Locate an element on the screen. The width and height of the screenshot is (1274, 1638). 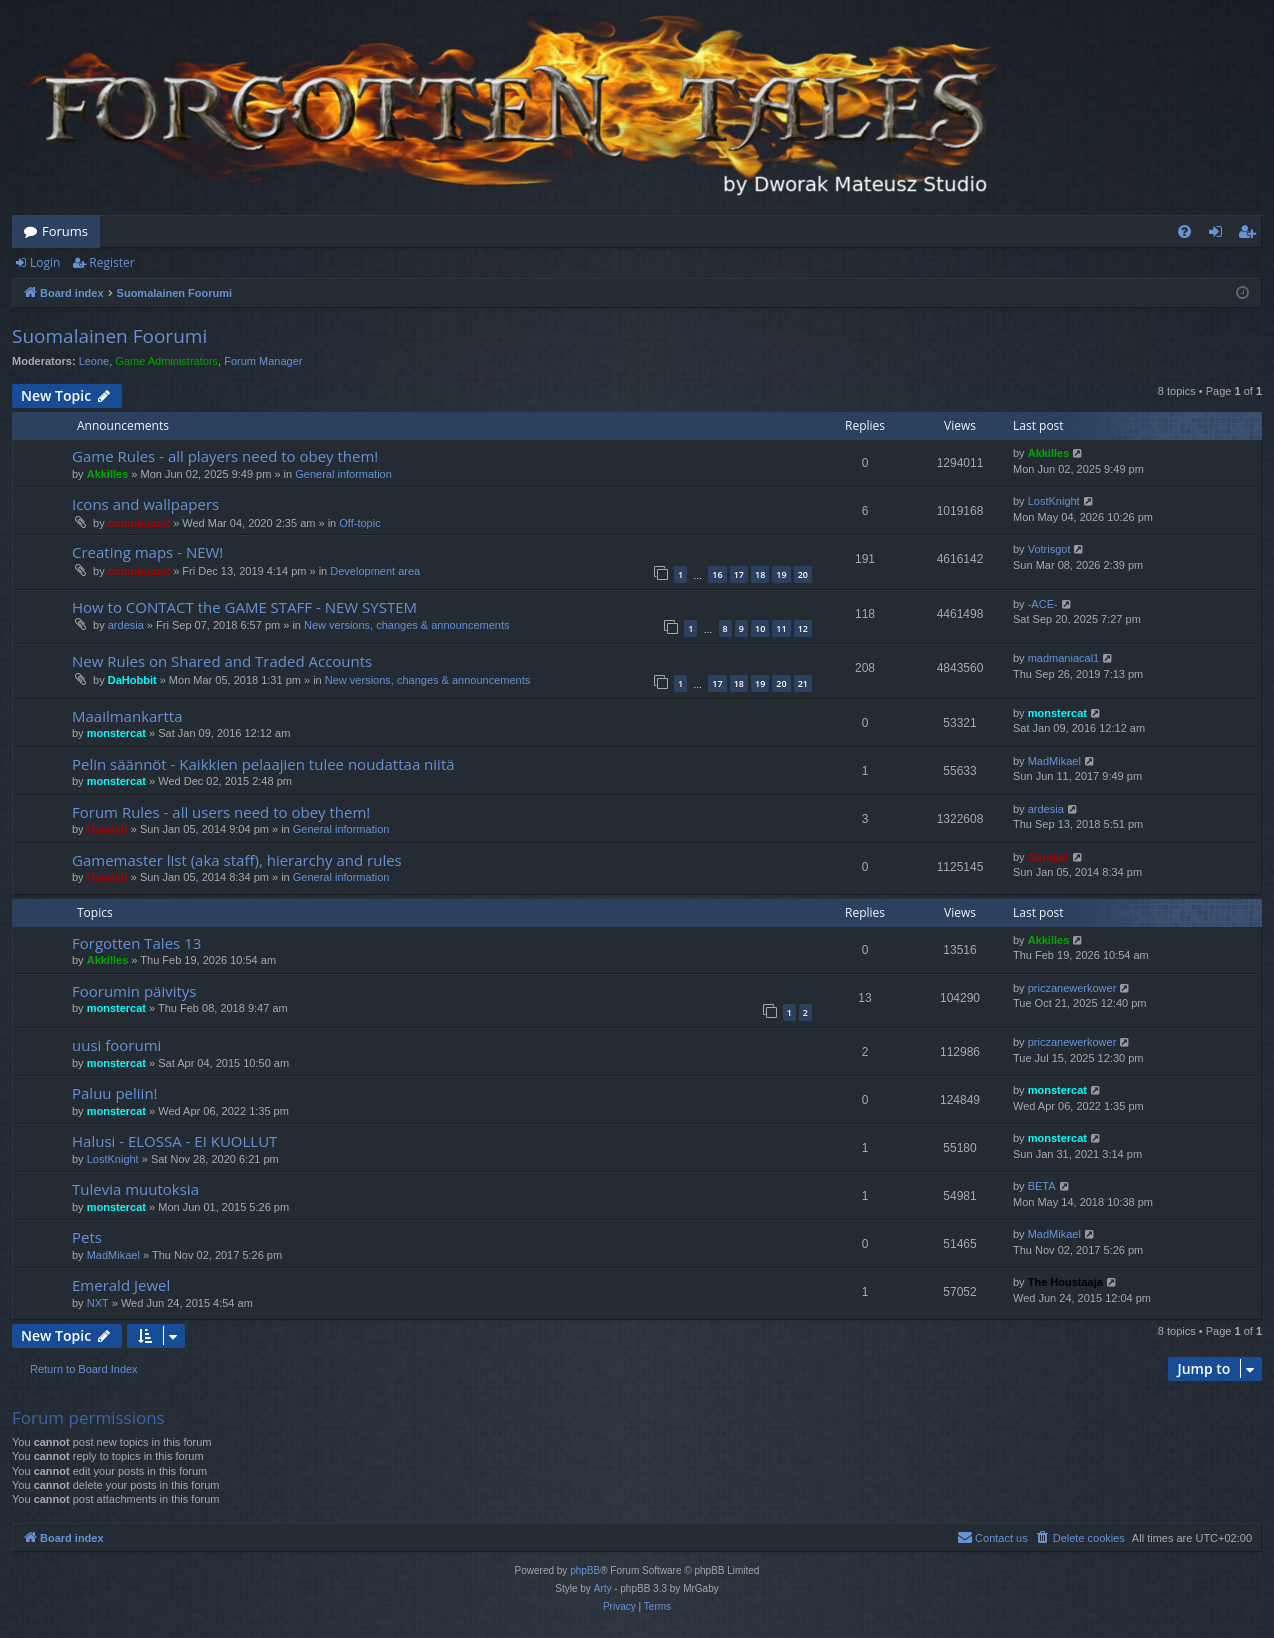
16 is located at coordinates (717, 574).